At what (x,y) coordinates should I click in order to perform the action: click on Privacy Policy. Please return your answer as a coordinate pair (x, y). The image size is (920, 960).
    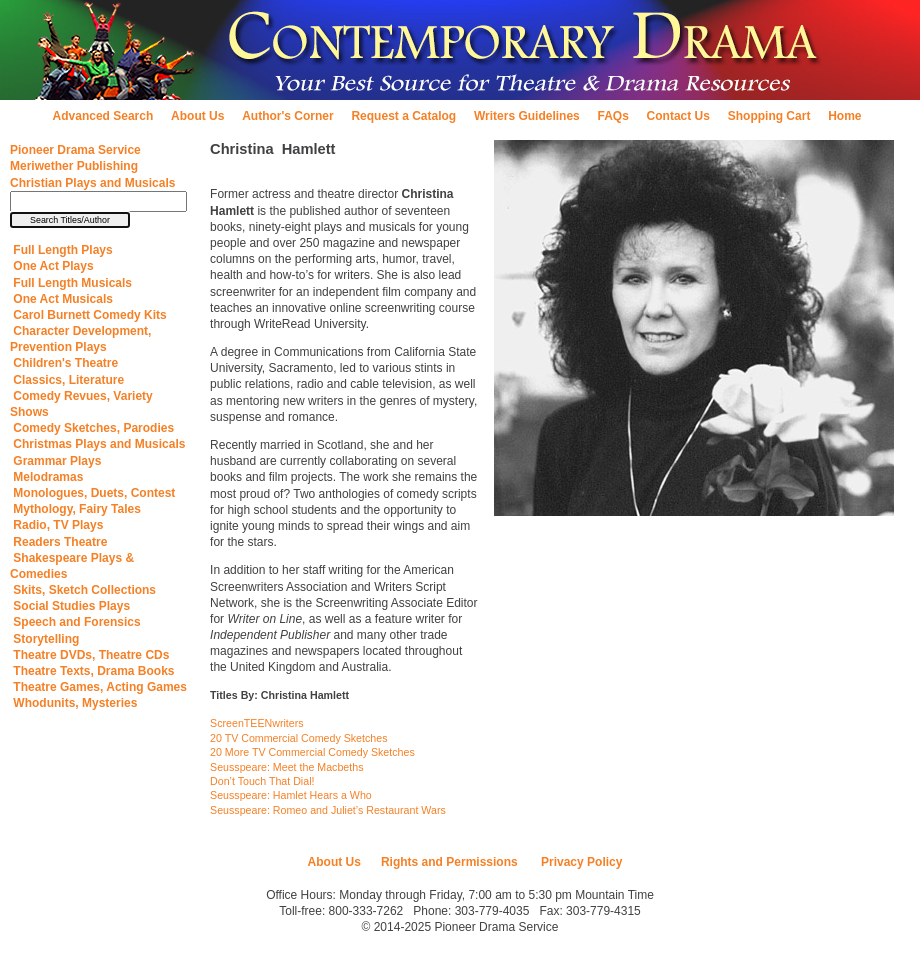
    Looking at the image, I should click on (580, 862).